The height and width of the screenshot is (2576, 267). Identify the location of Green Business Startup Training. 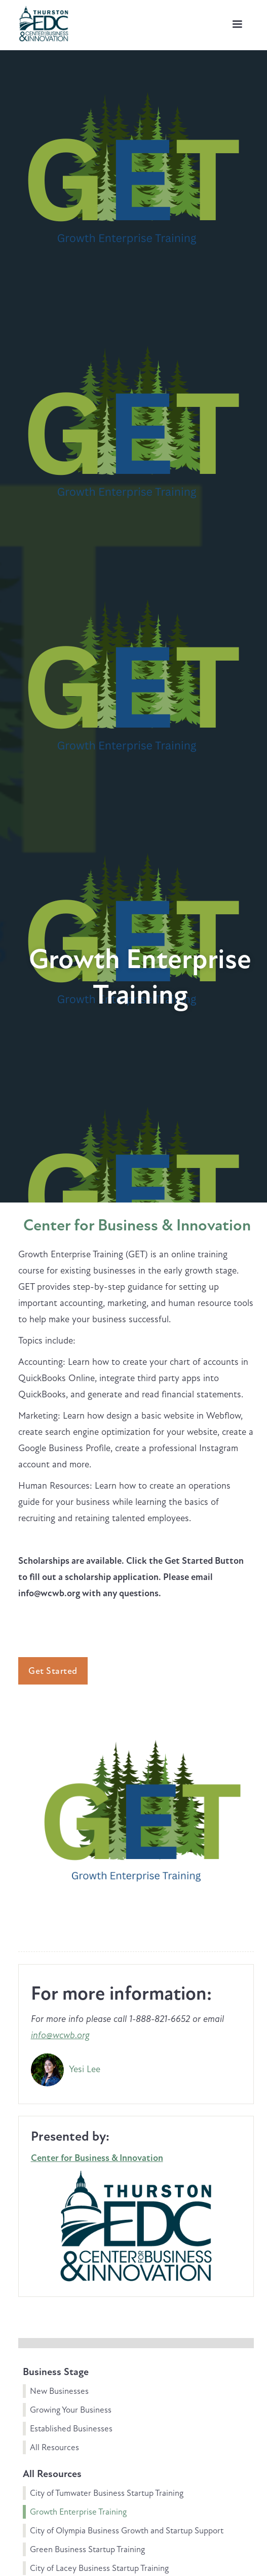
(87, 2549).